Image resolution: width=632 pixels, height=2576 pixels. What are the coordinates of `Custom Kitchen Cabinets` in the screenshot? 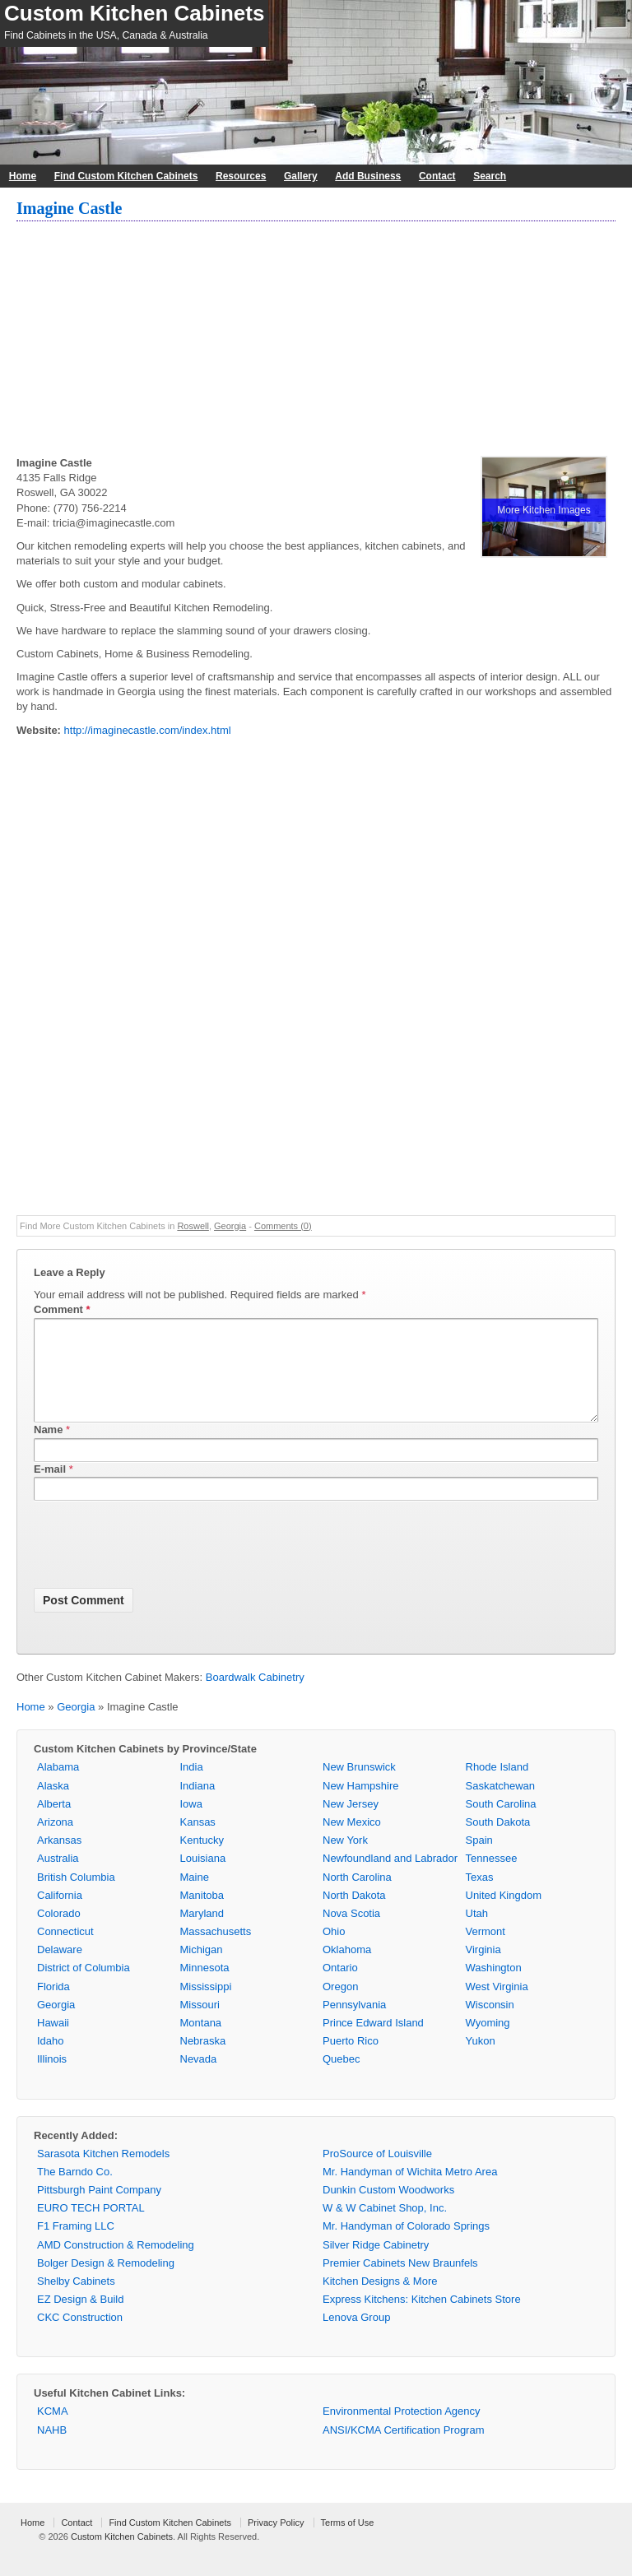 It's located at (134, 13).